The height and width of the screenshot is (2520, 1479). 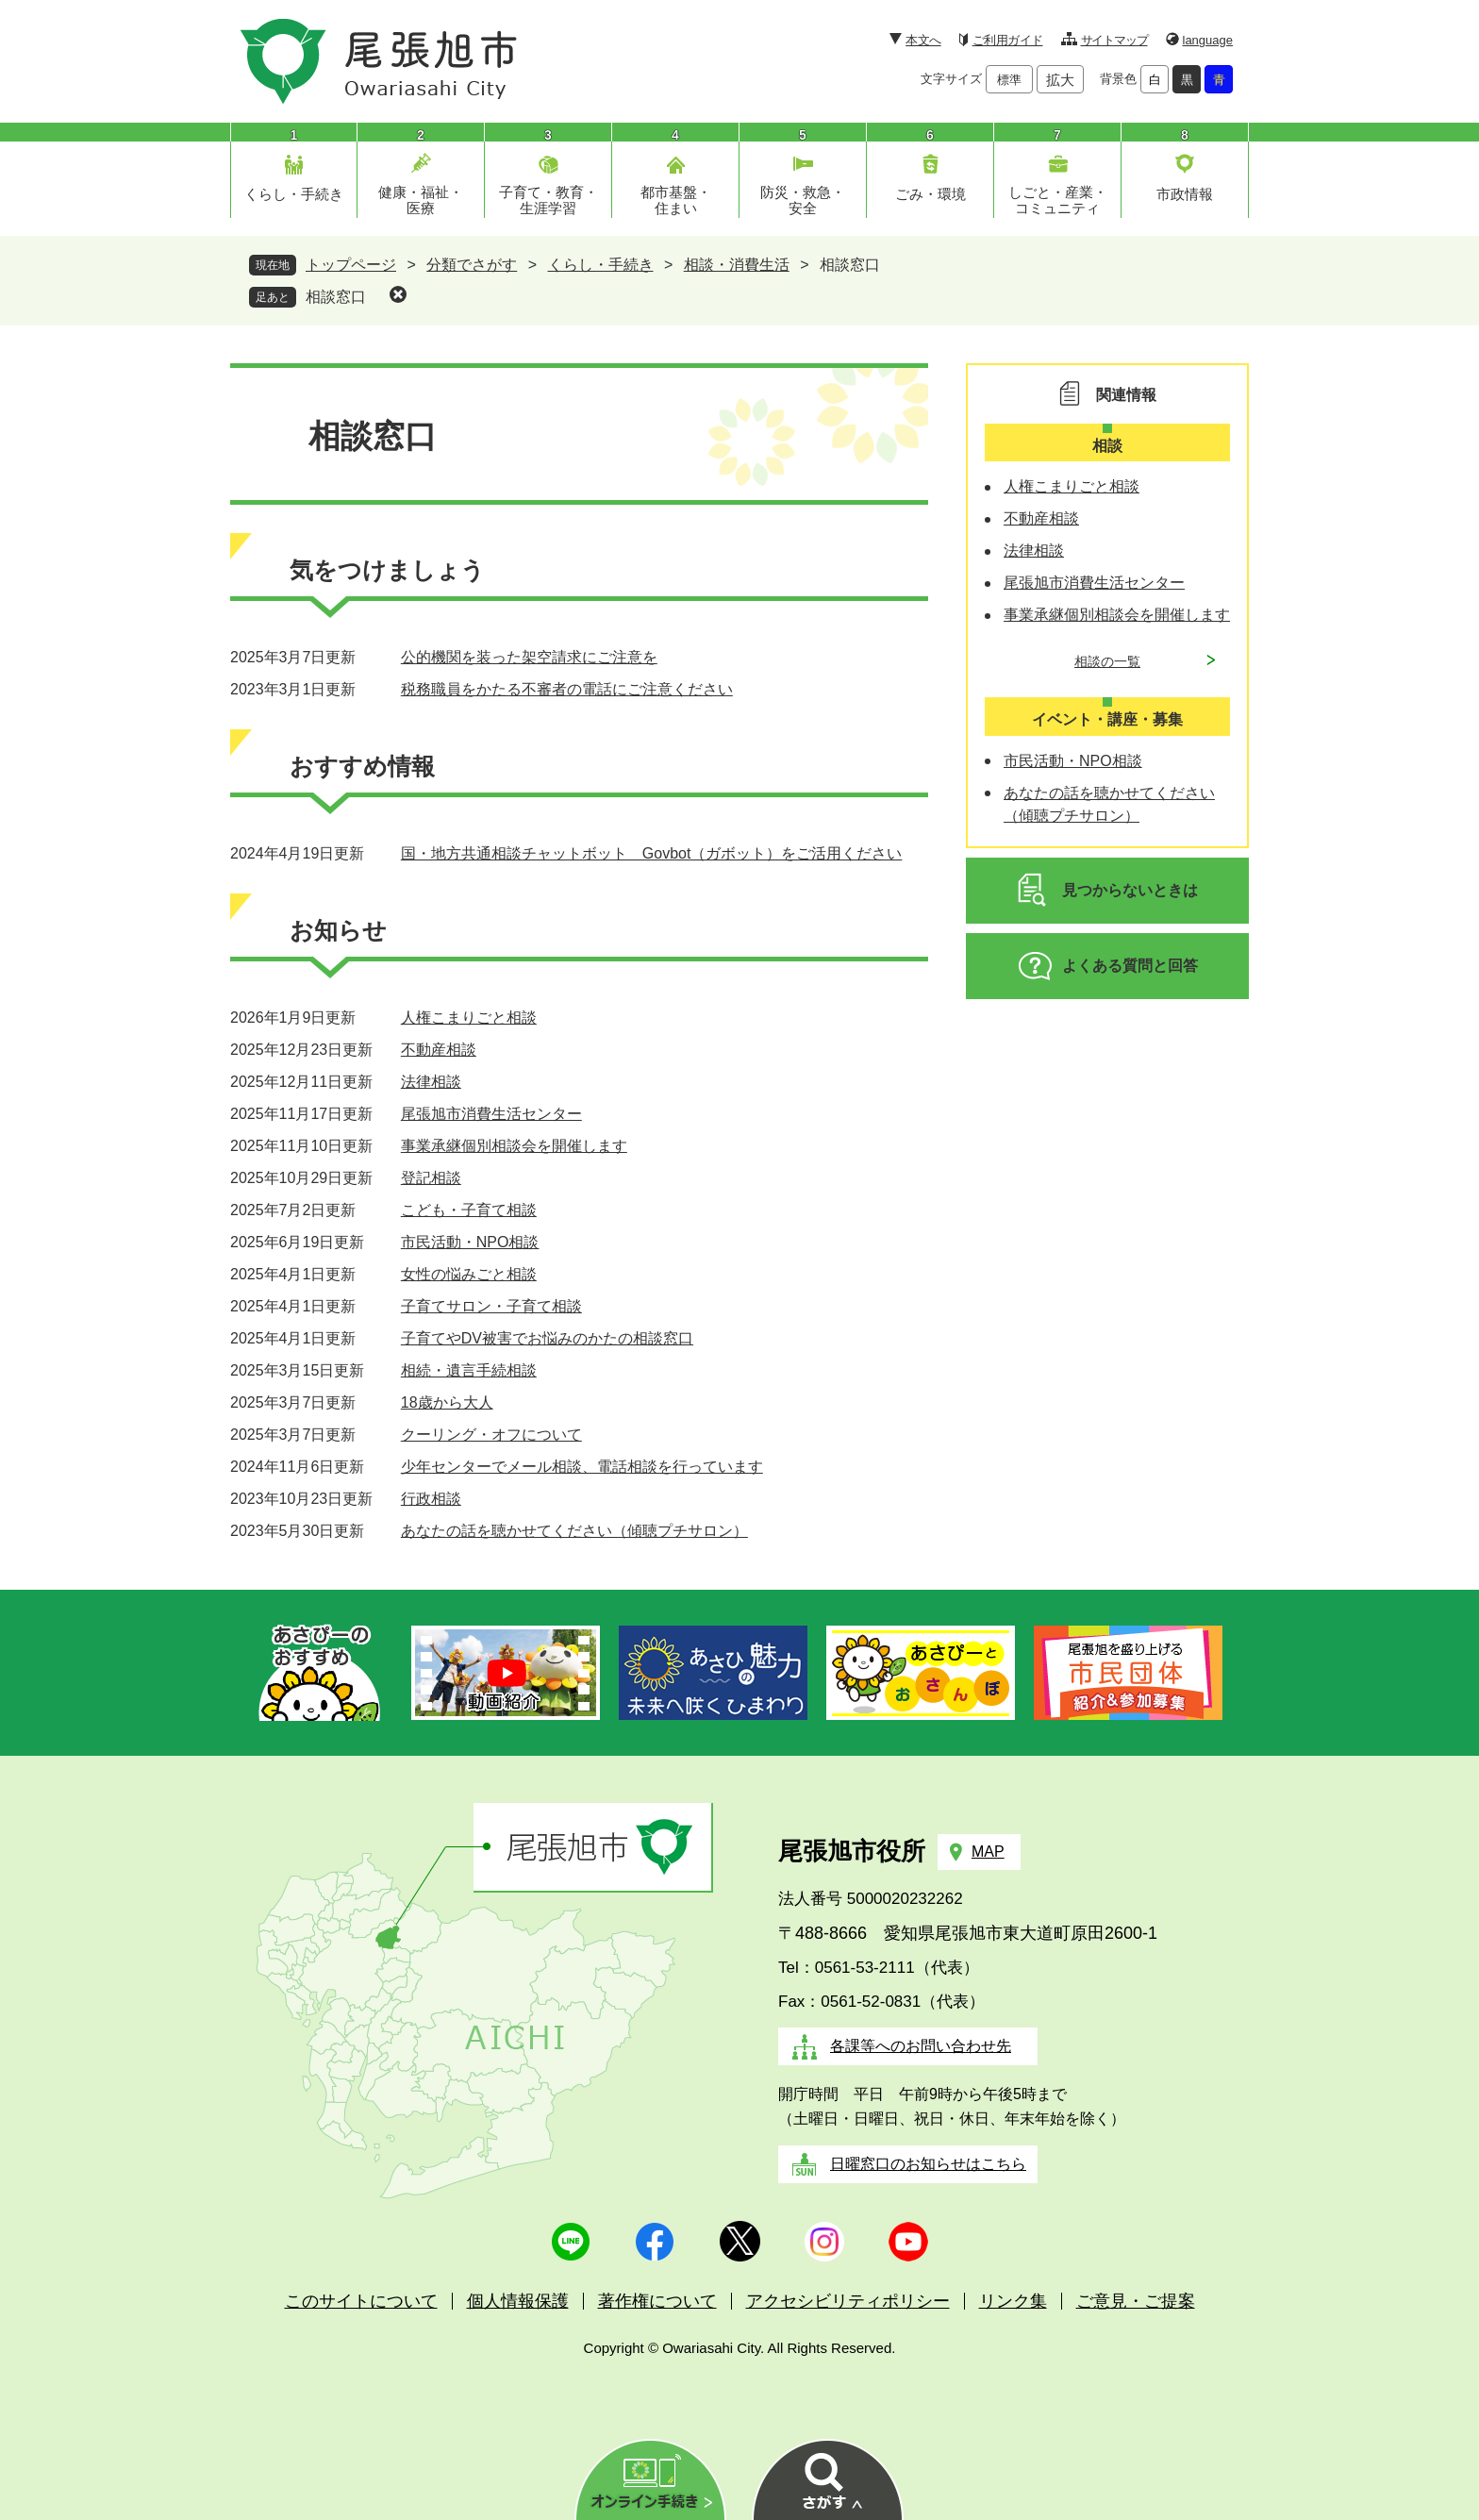 What do you see at coordinates (1060, 80) in the screenshot?
I see `拡大` at bounding box center [1060, 80].